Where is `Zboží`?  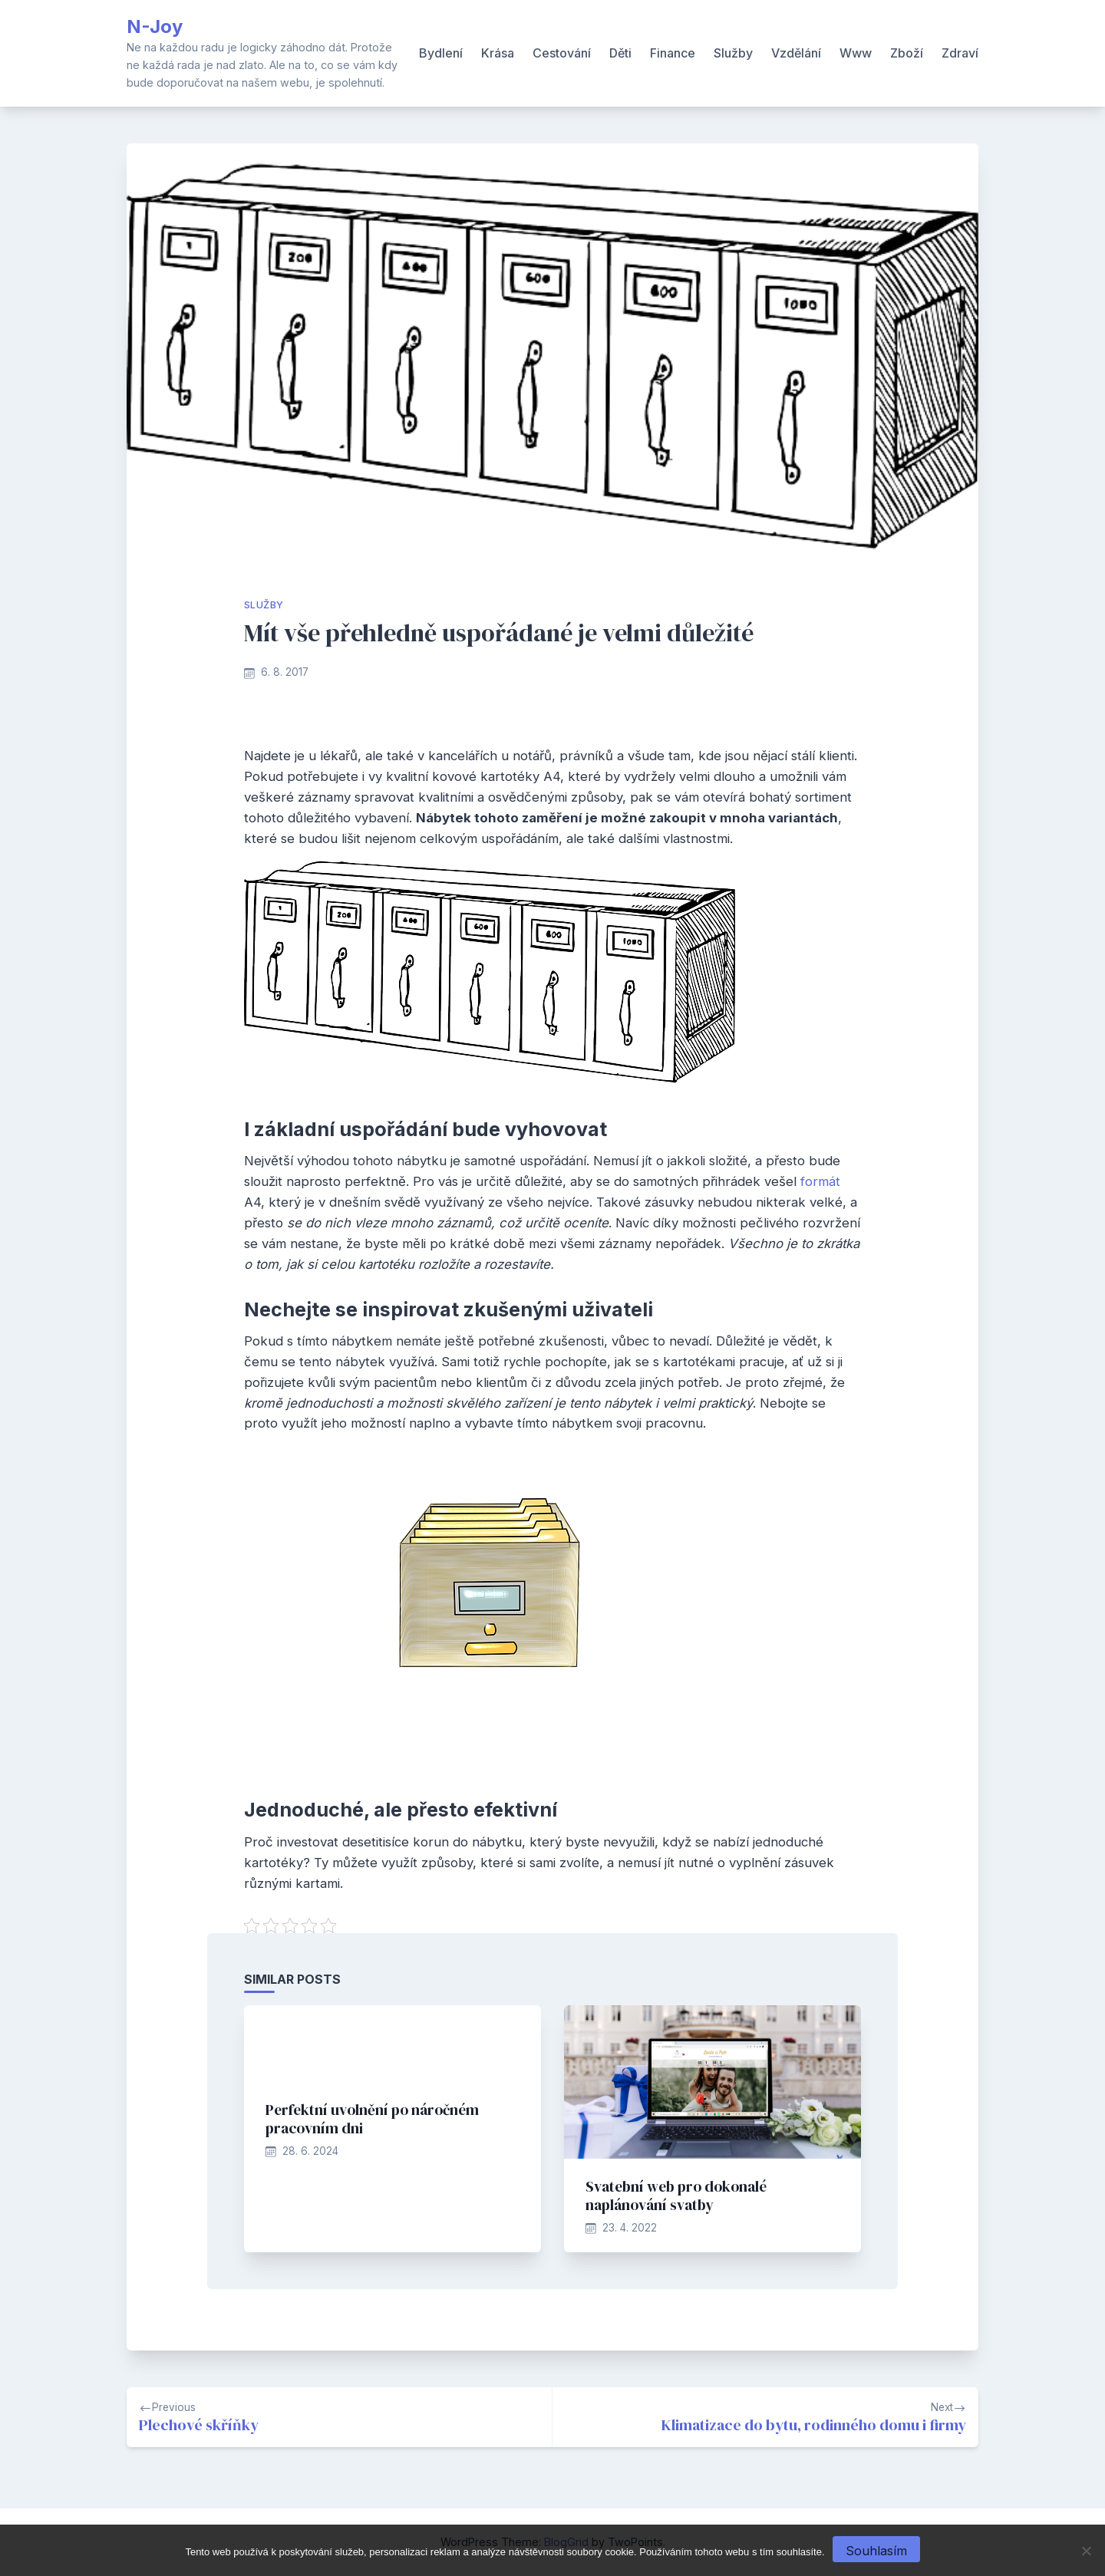 Zboží is located at coordinates (906, 53).